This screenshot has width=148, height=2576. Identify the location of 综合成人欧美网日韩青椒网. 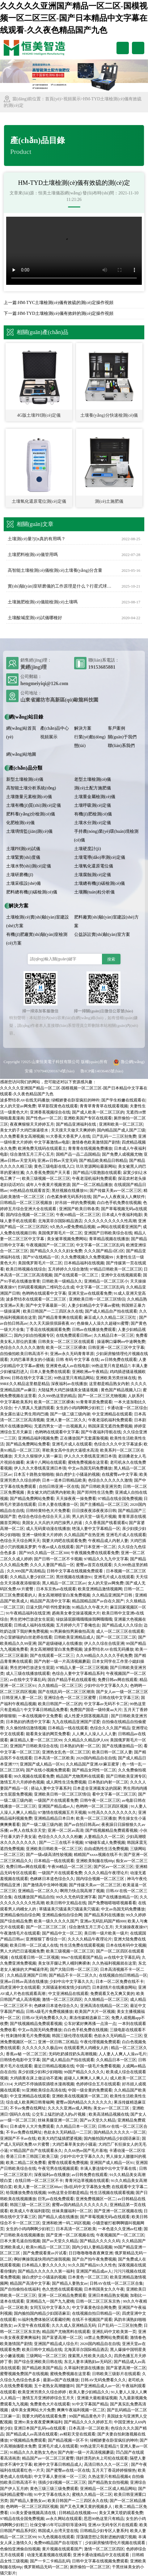
(30, 2102).